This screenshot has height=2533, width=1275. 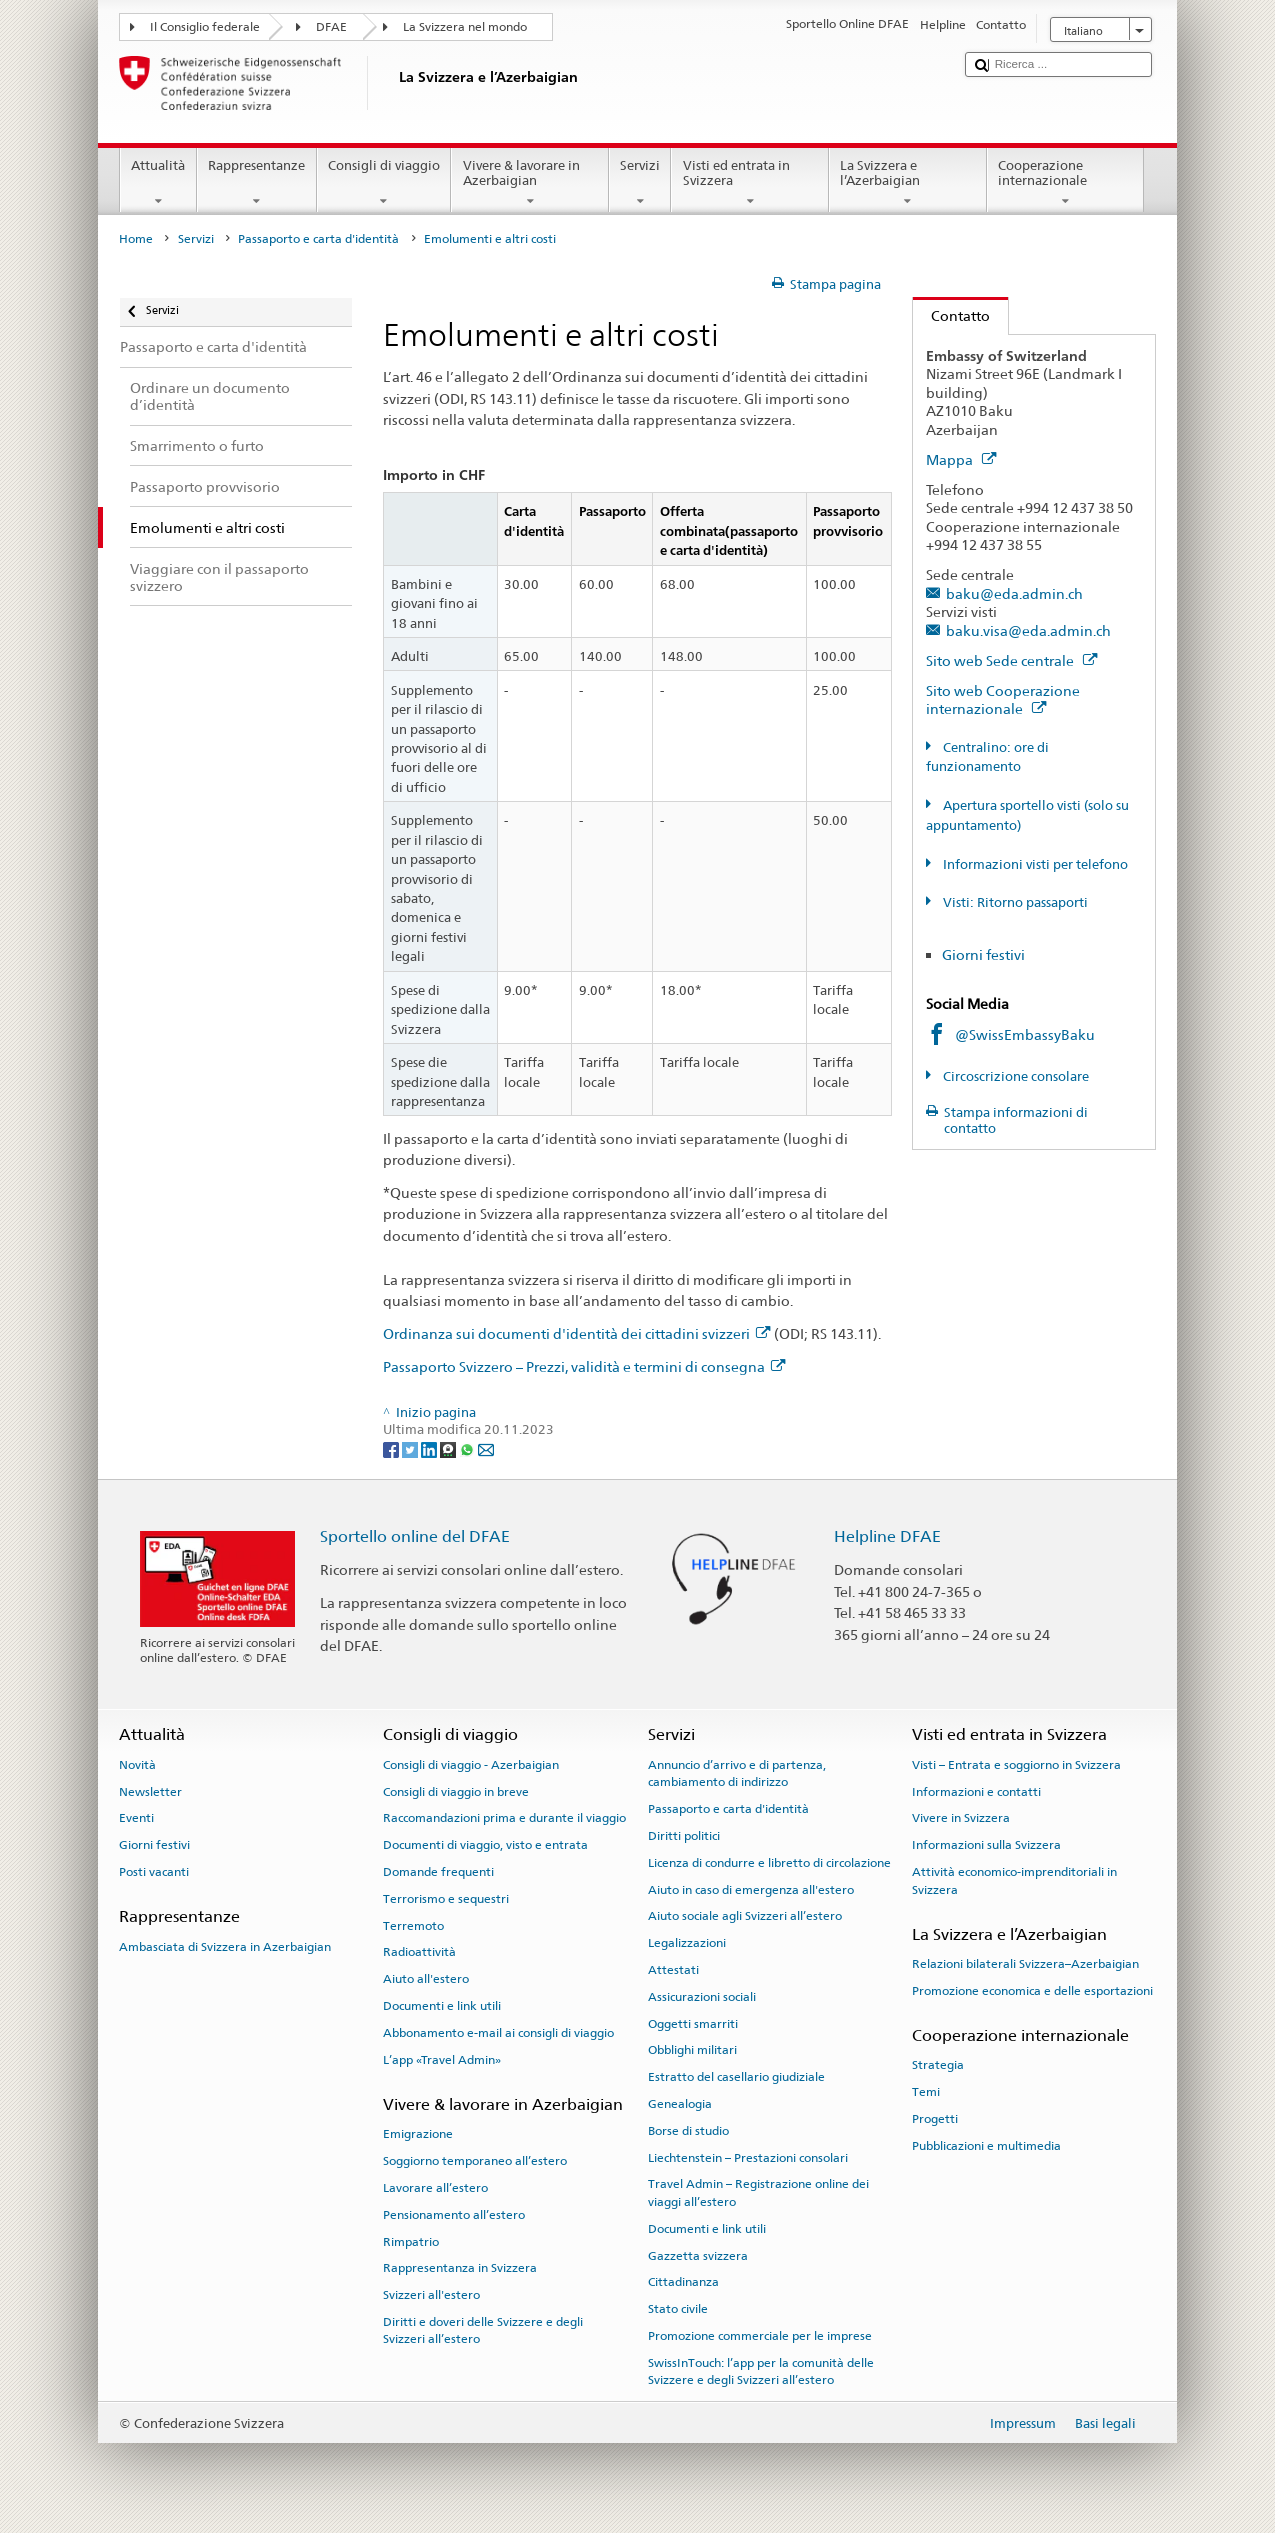 I want to click on Informazioni sulla Svizzera, so click(x=986, y=1845).